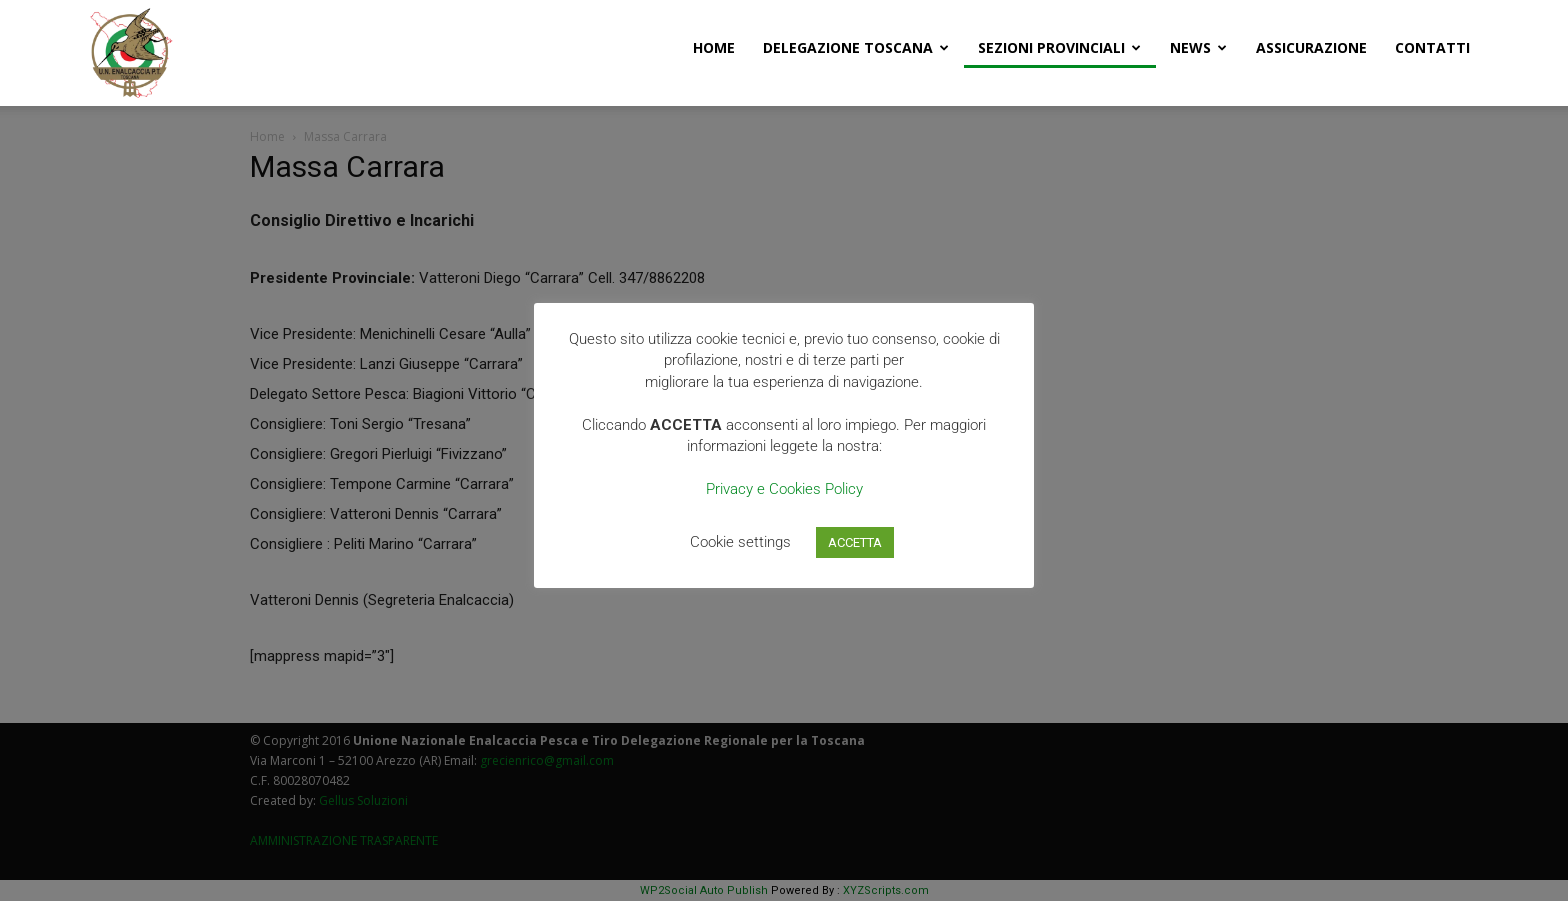 This screenshot has width=1568, height=901. What do you see at coordinates (1311, 47) in the screenshot?
I see `Assicurazione` at bounding box center [1311, 47].